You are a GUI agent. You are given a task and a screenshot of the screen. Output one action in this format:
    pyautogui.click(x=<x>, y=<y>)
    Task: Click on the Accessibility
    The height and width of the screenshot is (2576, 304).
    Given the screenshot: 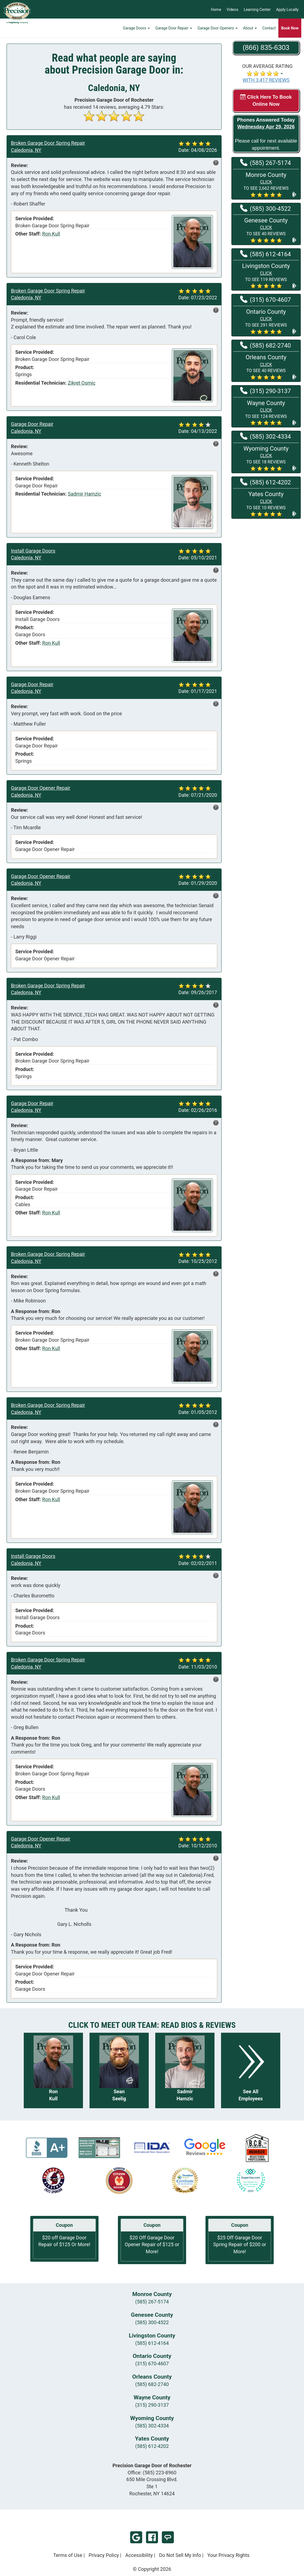 What is the action you would take?
    pyautogui.click(x=139, y=2555)
    